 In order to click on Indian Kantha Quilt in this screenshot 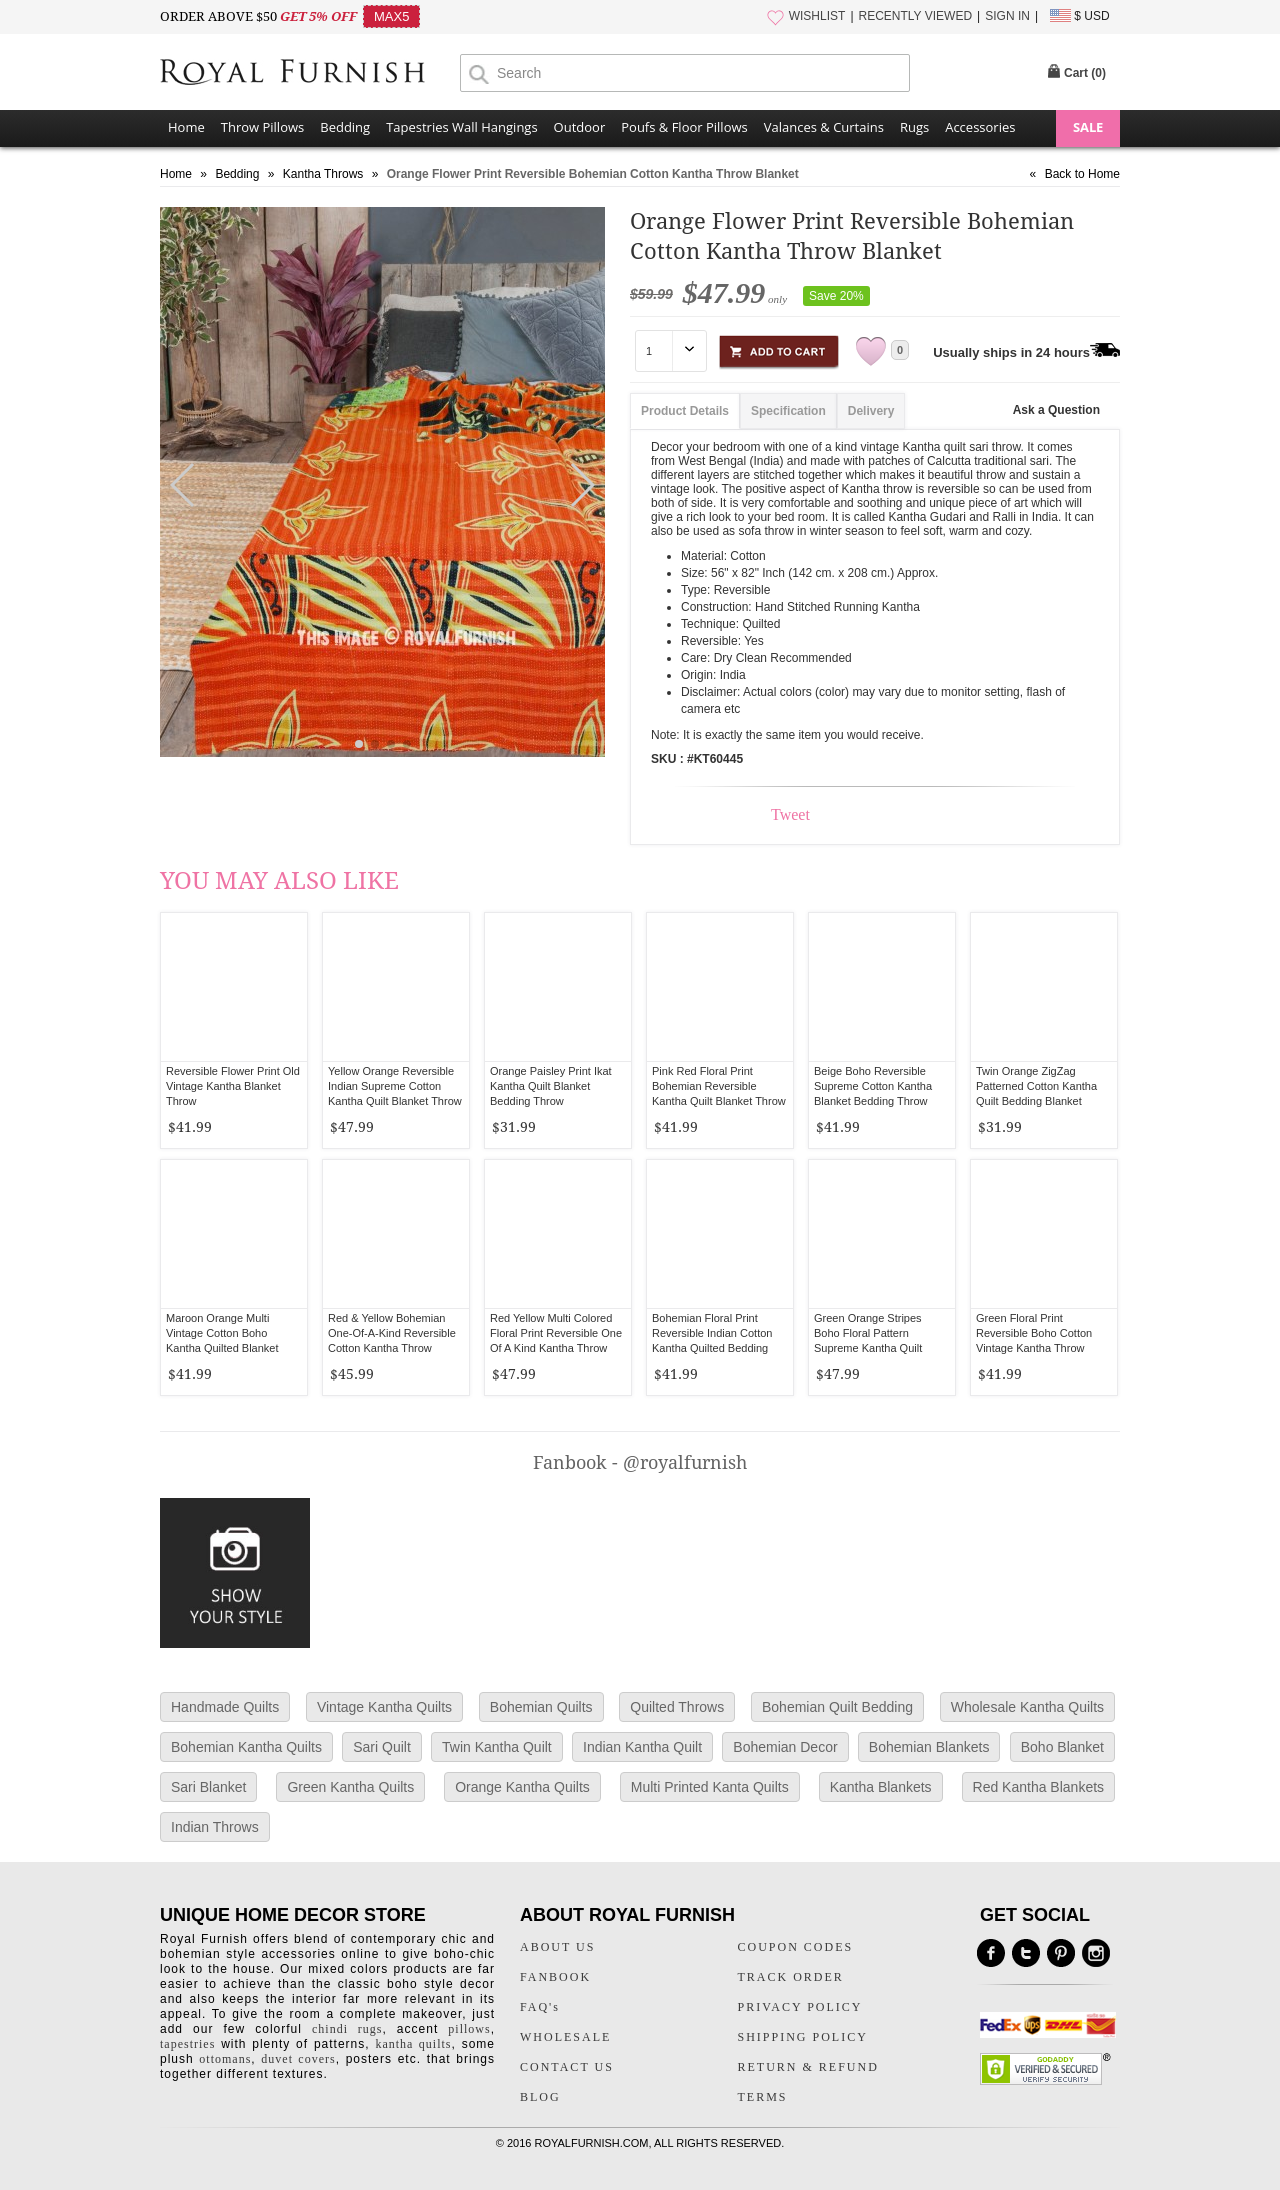, I will do `click(642, 1747)`.